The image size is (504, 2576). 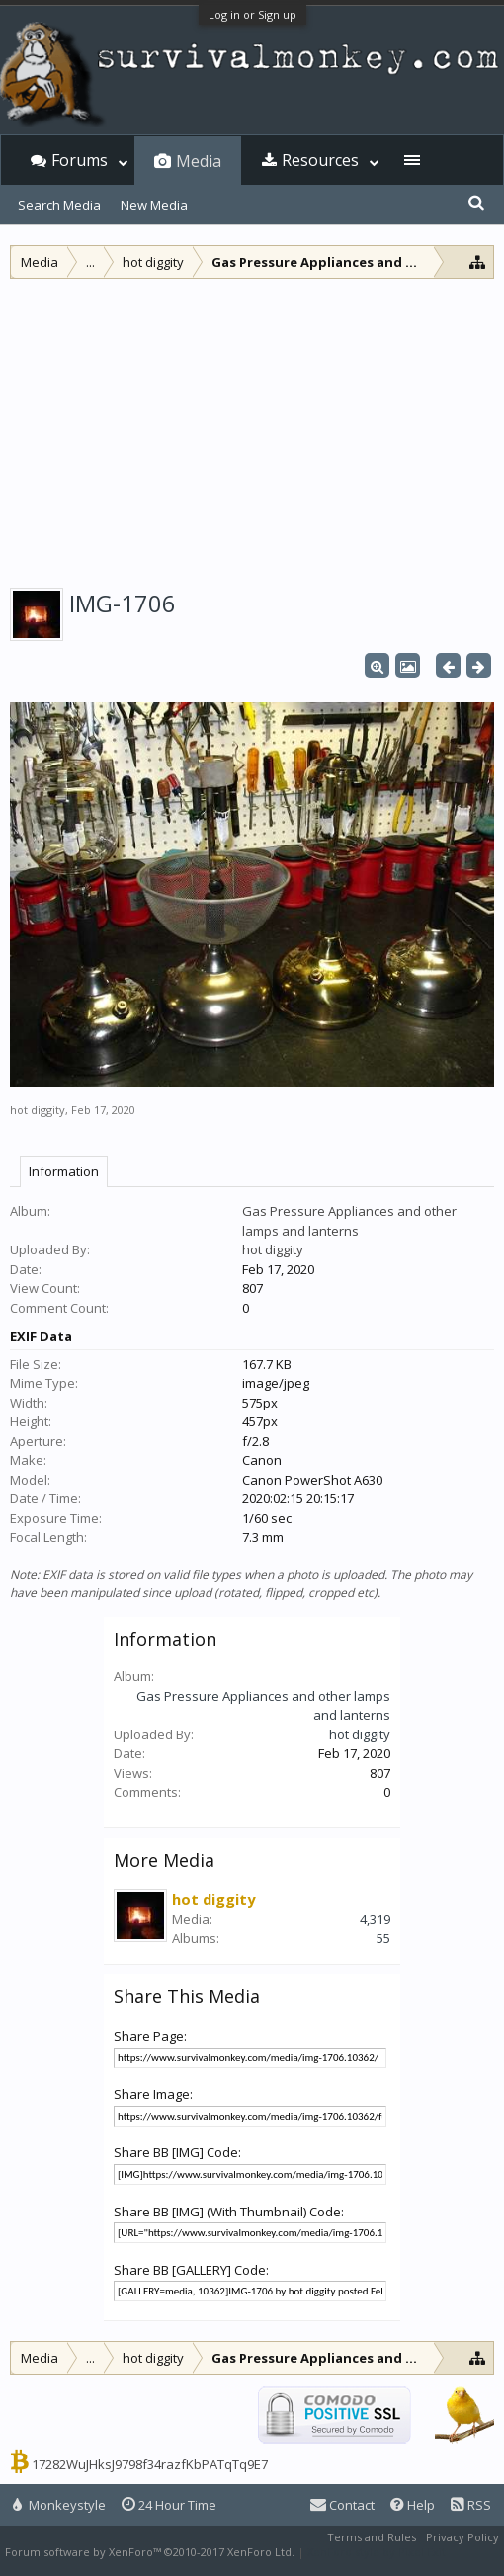 I want to click on New Media, so click(x=154, y=205).